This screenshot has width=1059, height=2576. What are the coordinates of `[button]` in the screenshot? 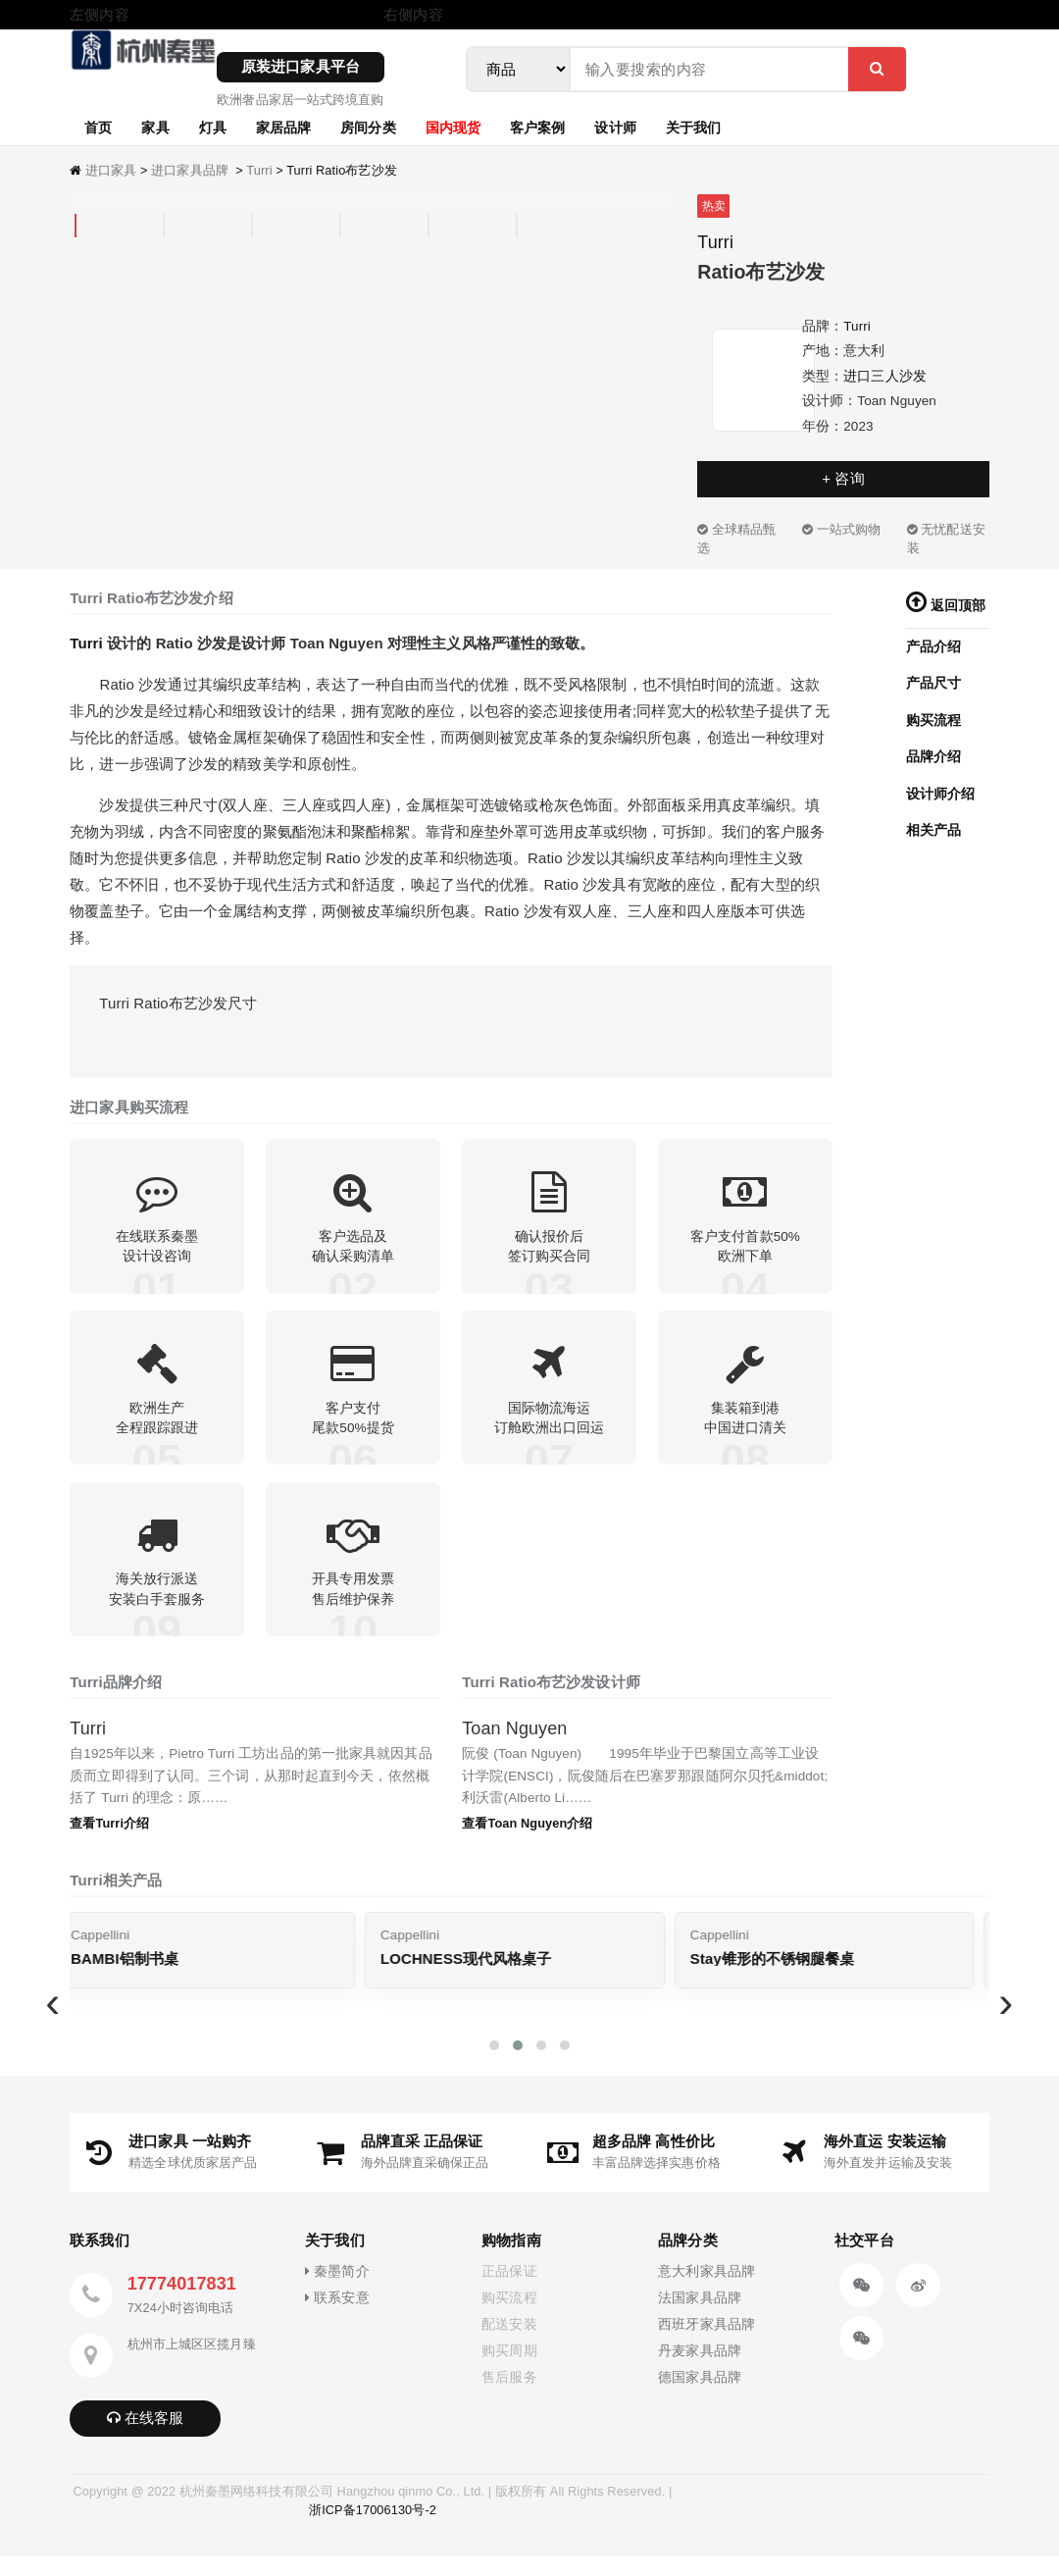 It's located at (494, 2065).